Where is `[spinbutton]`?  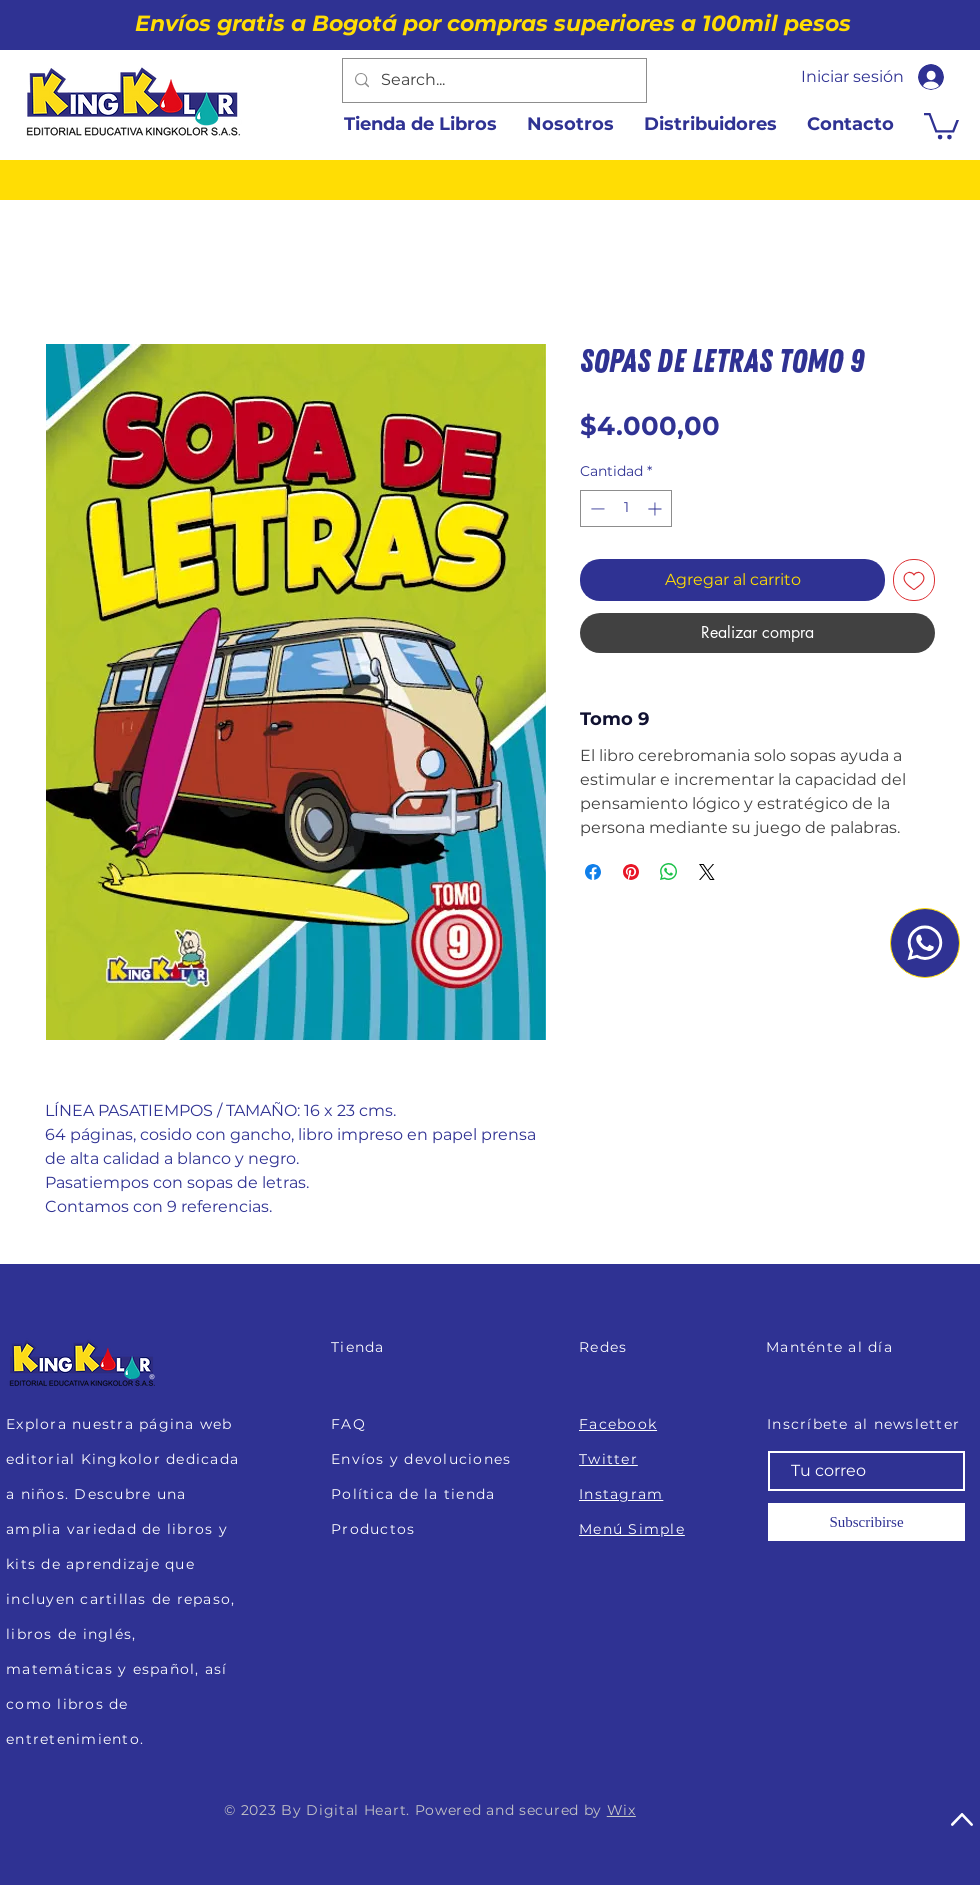
[spinbutton] is located at coordinates (626, 508).